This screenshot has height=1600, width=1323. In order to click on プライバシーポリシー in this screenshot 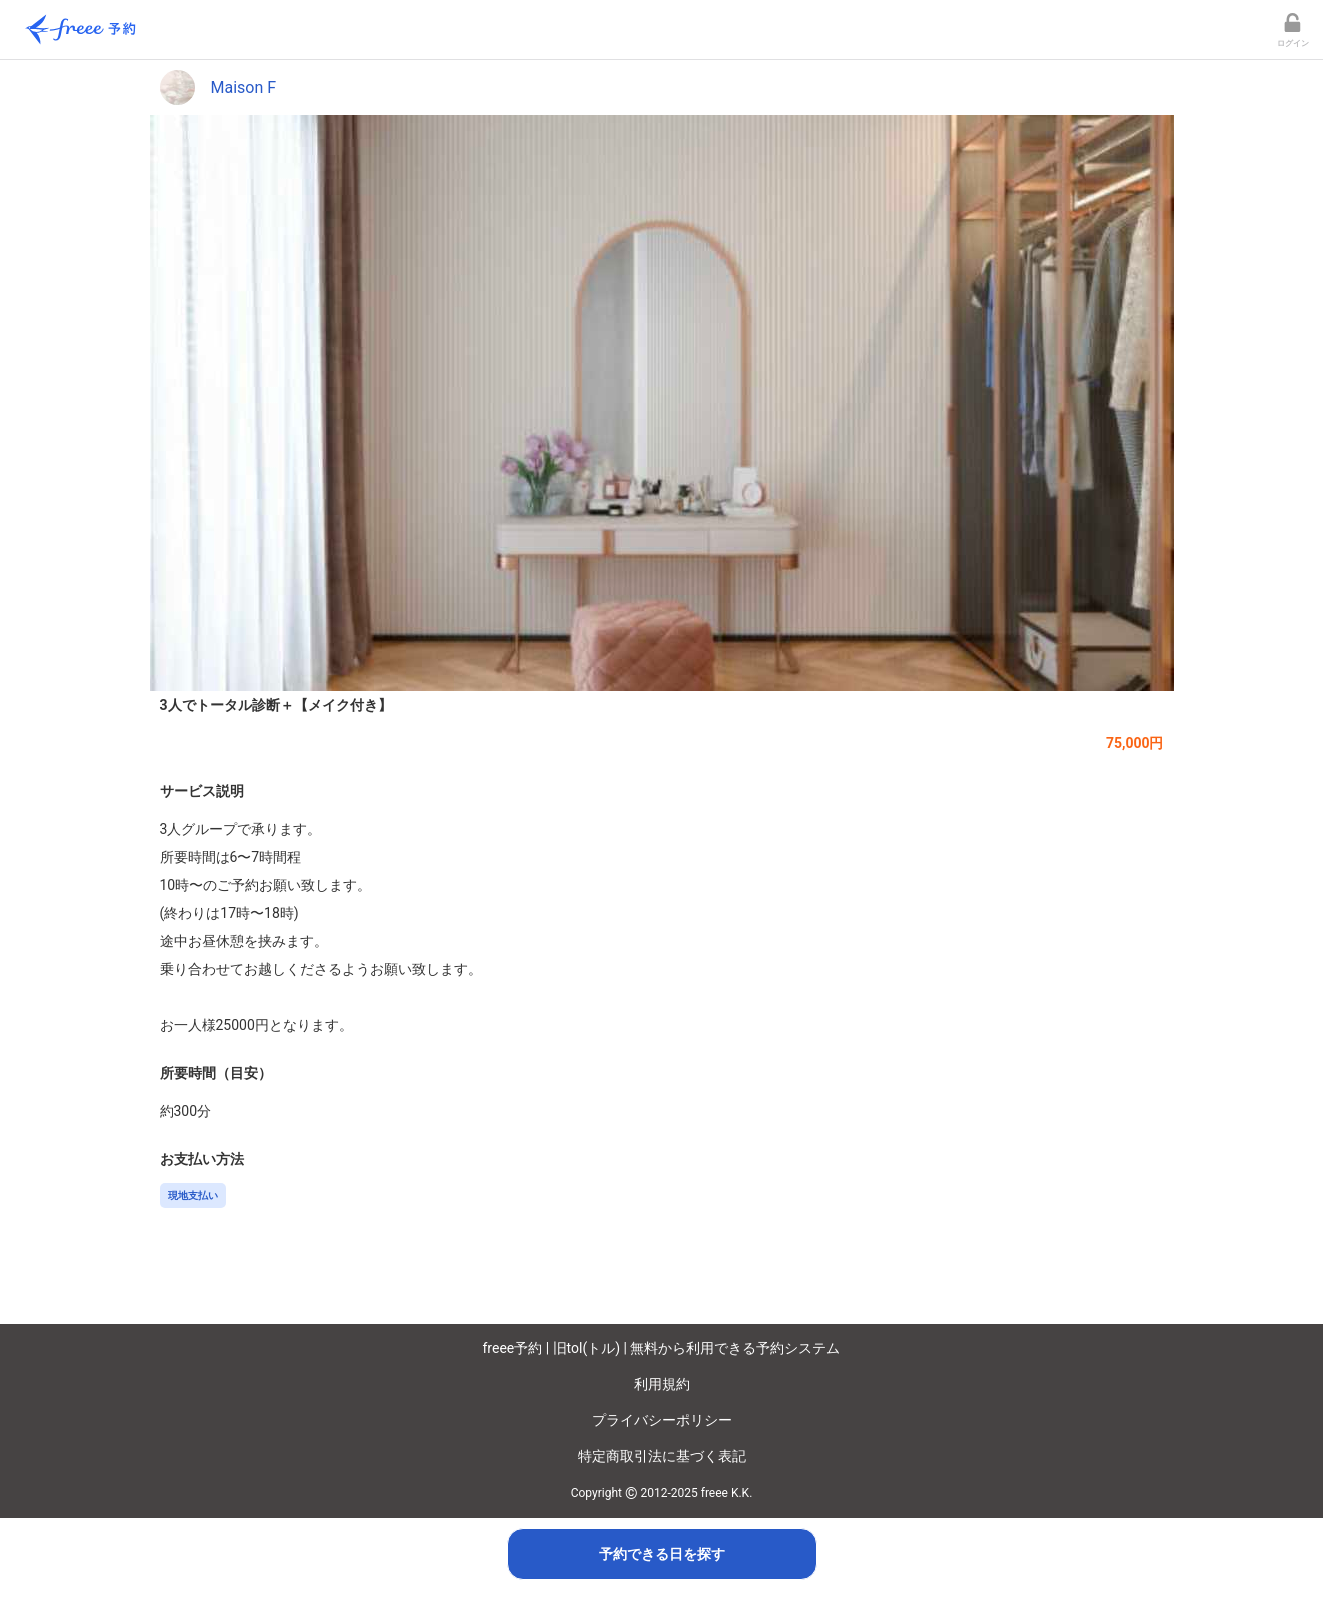, I will do `click(662, 1420)`.